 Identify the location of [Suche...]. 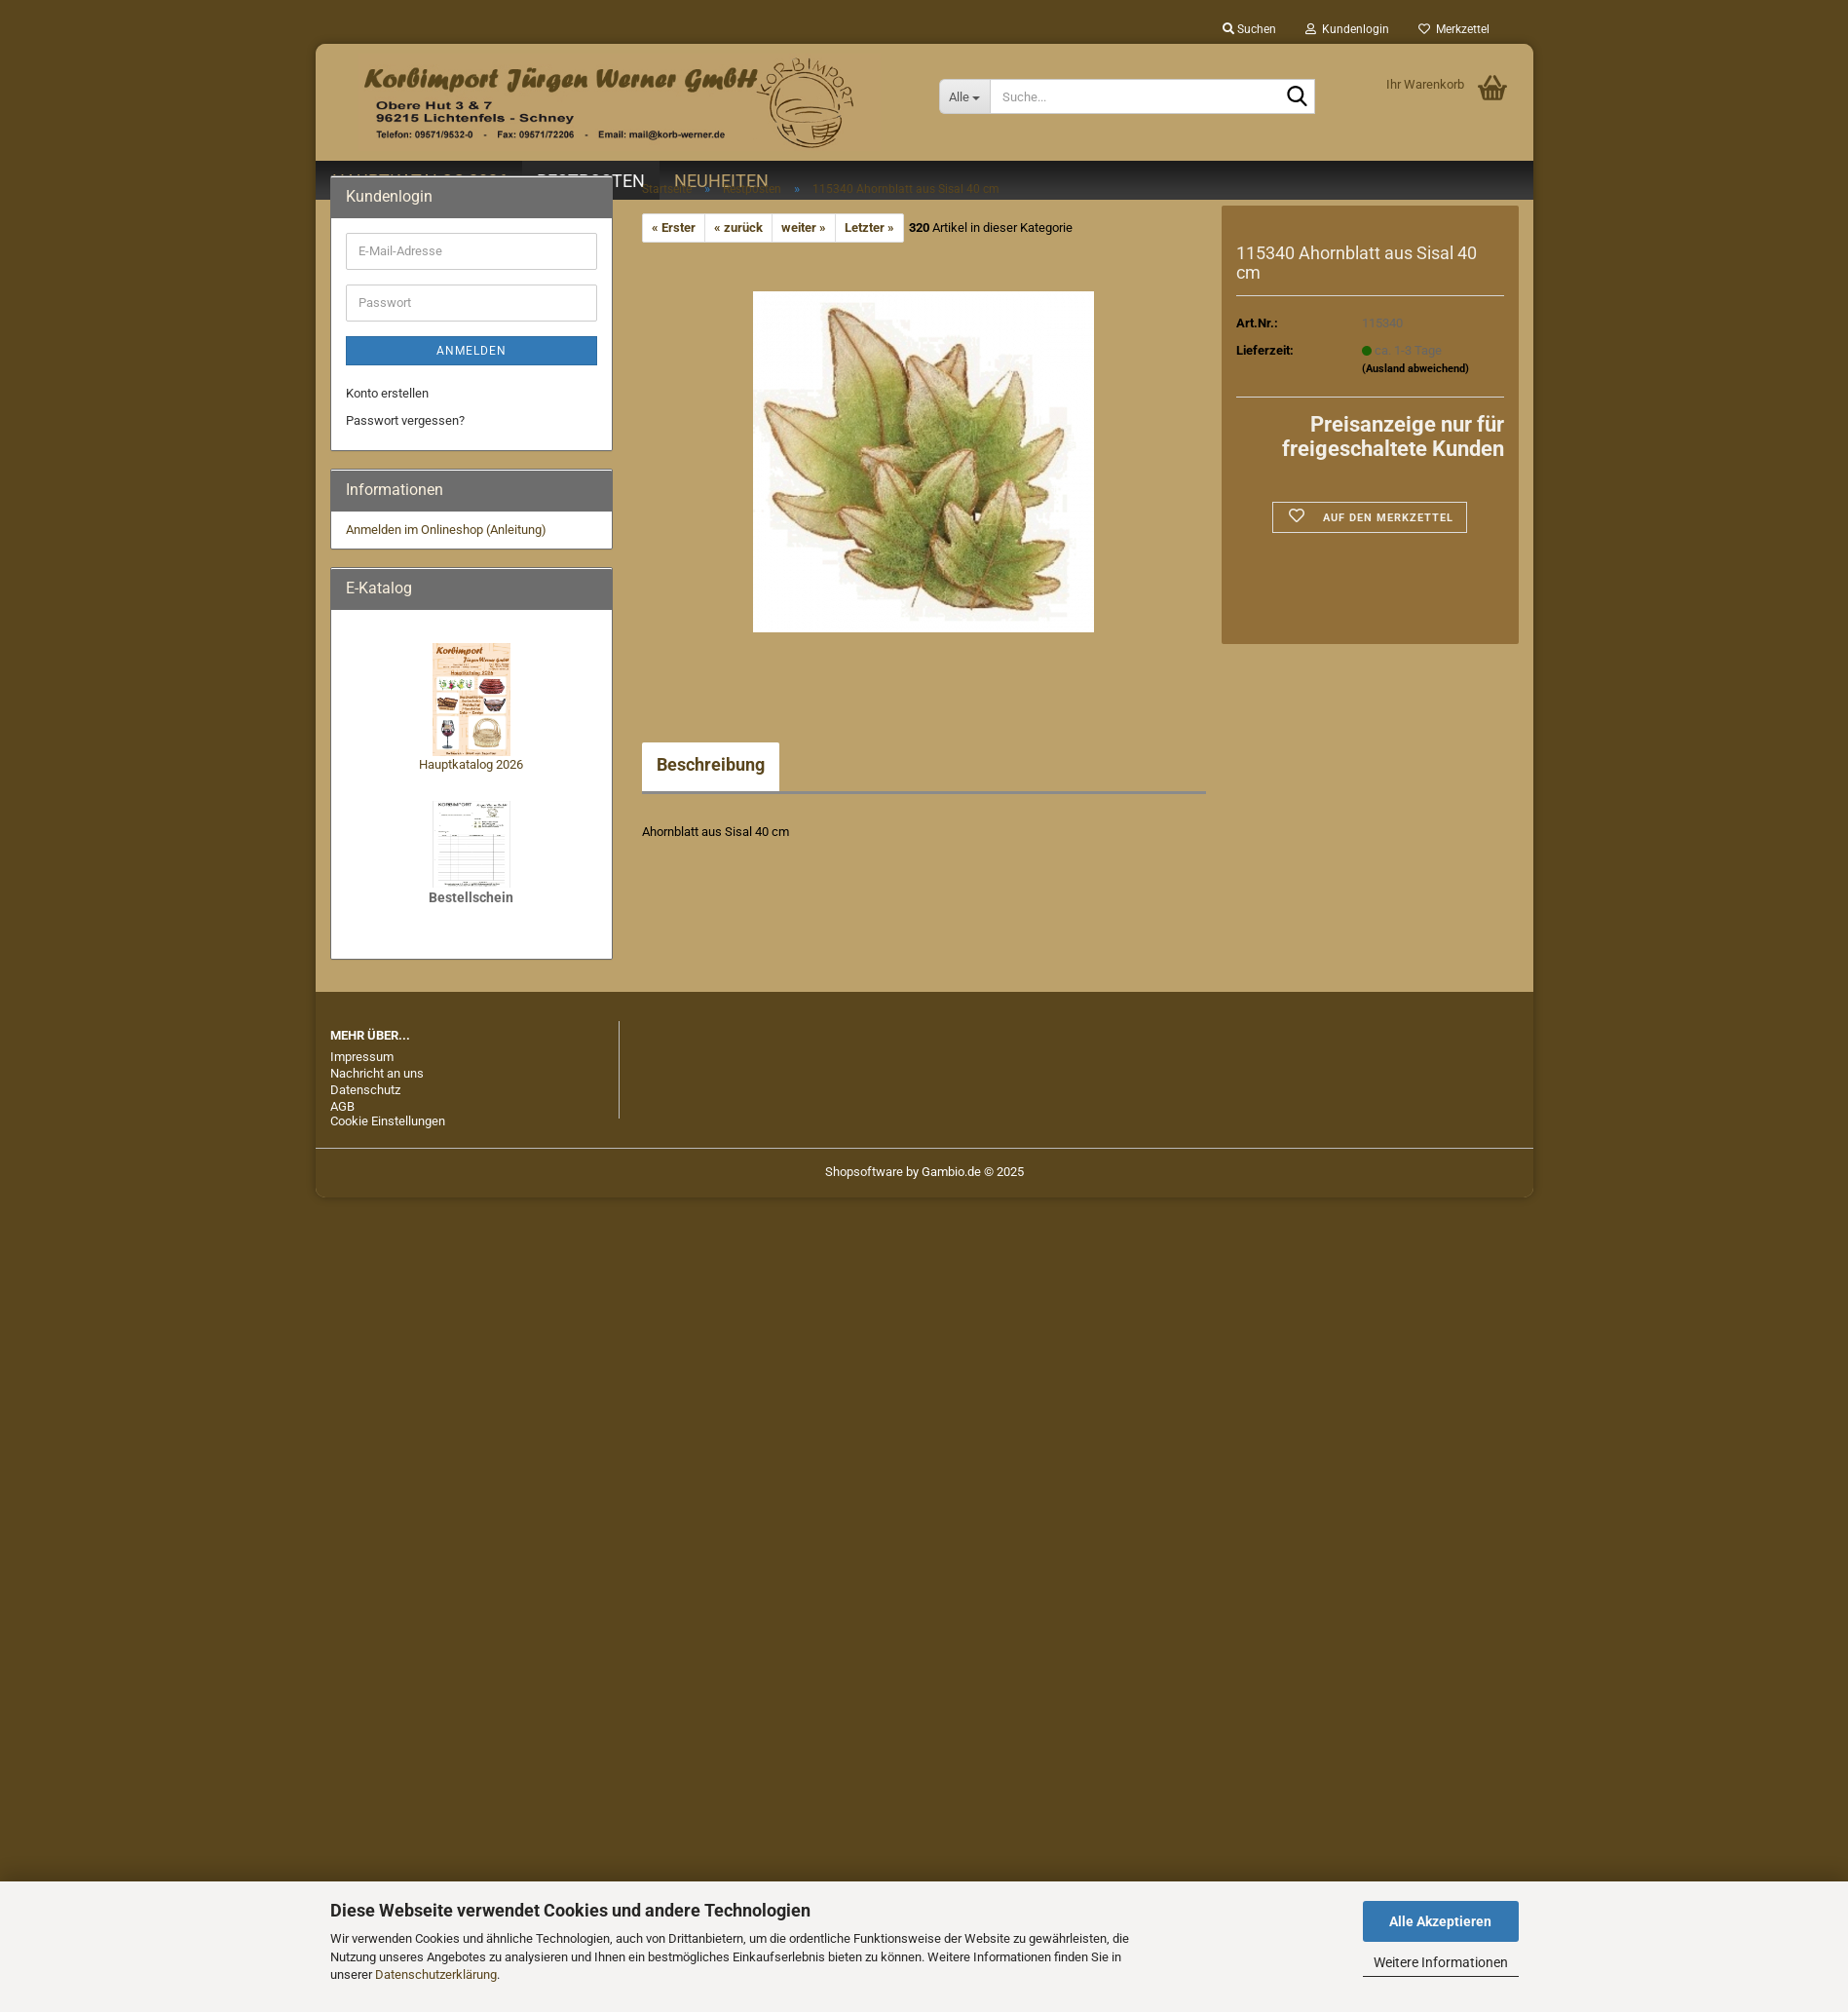
(965, 96).